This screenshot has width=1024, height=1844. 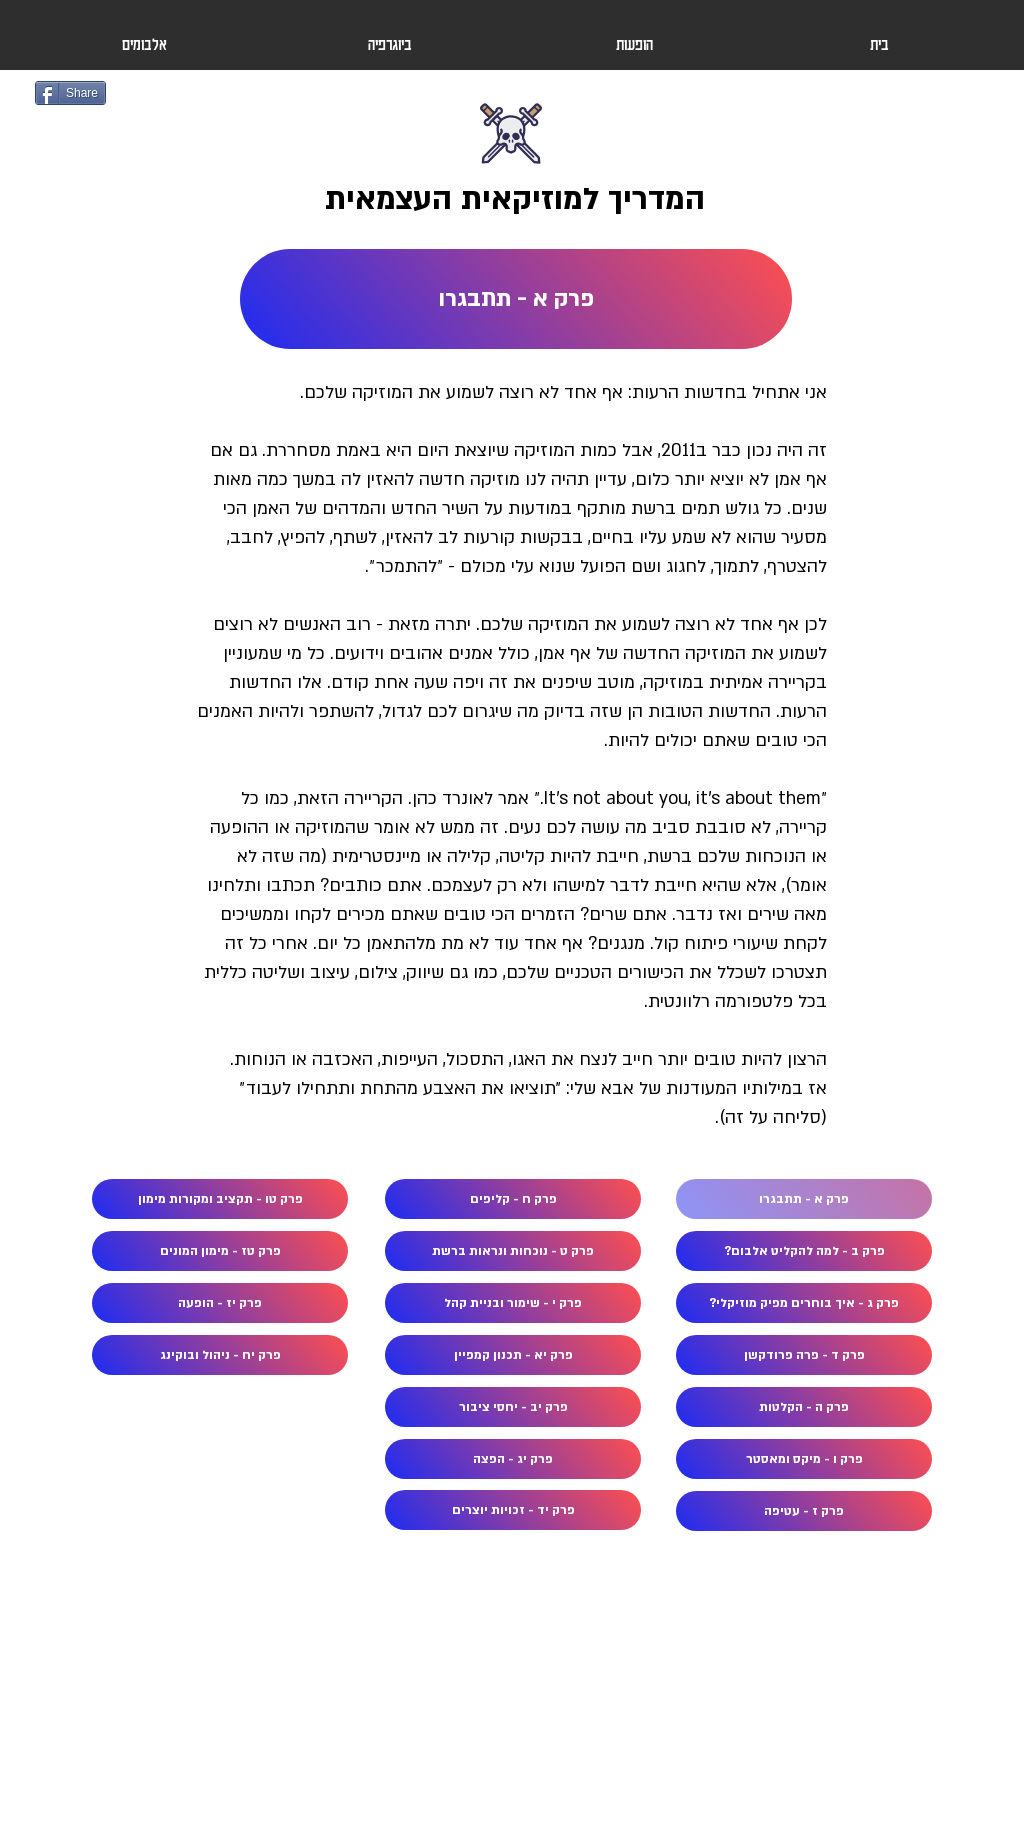 I want to click on [פרק ח - קליפים], so click(x=513, y=1199).